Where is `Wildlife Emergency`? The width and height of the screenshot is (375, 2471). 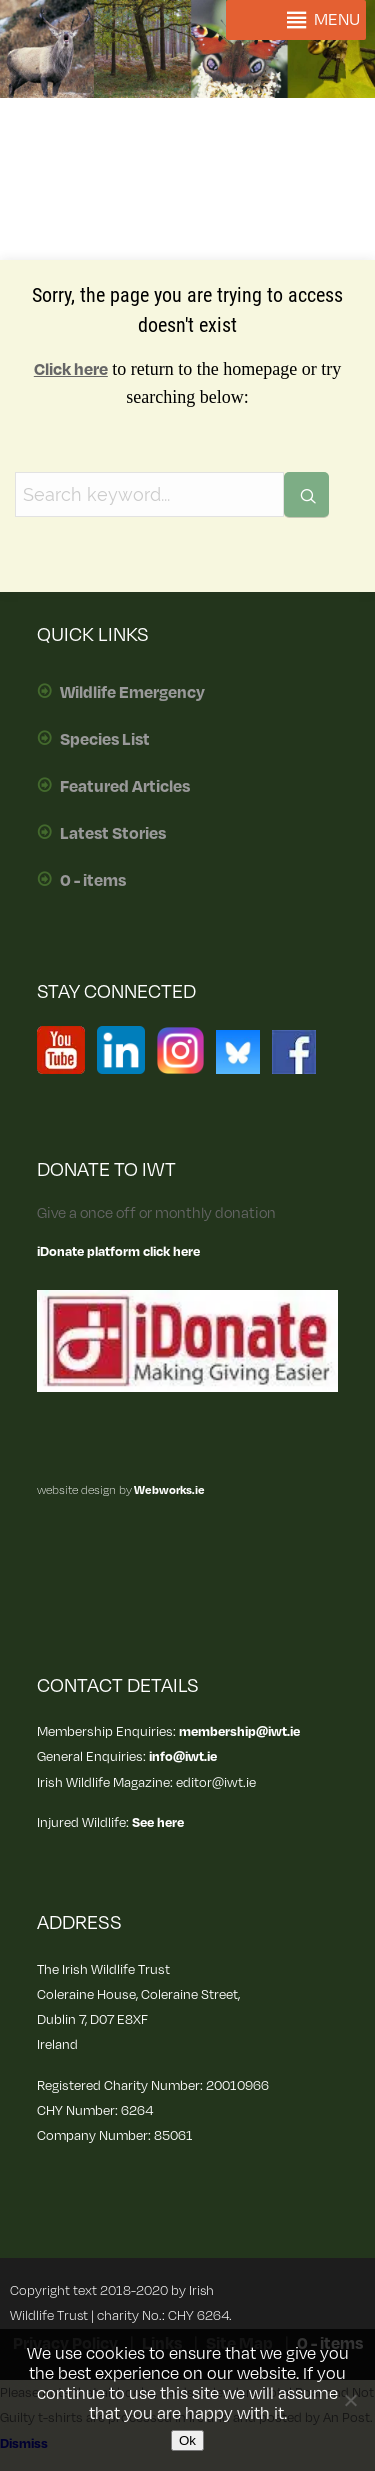
Wildlife Emergency is located at coordinates (132, 693).